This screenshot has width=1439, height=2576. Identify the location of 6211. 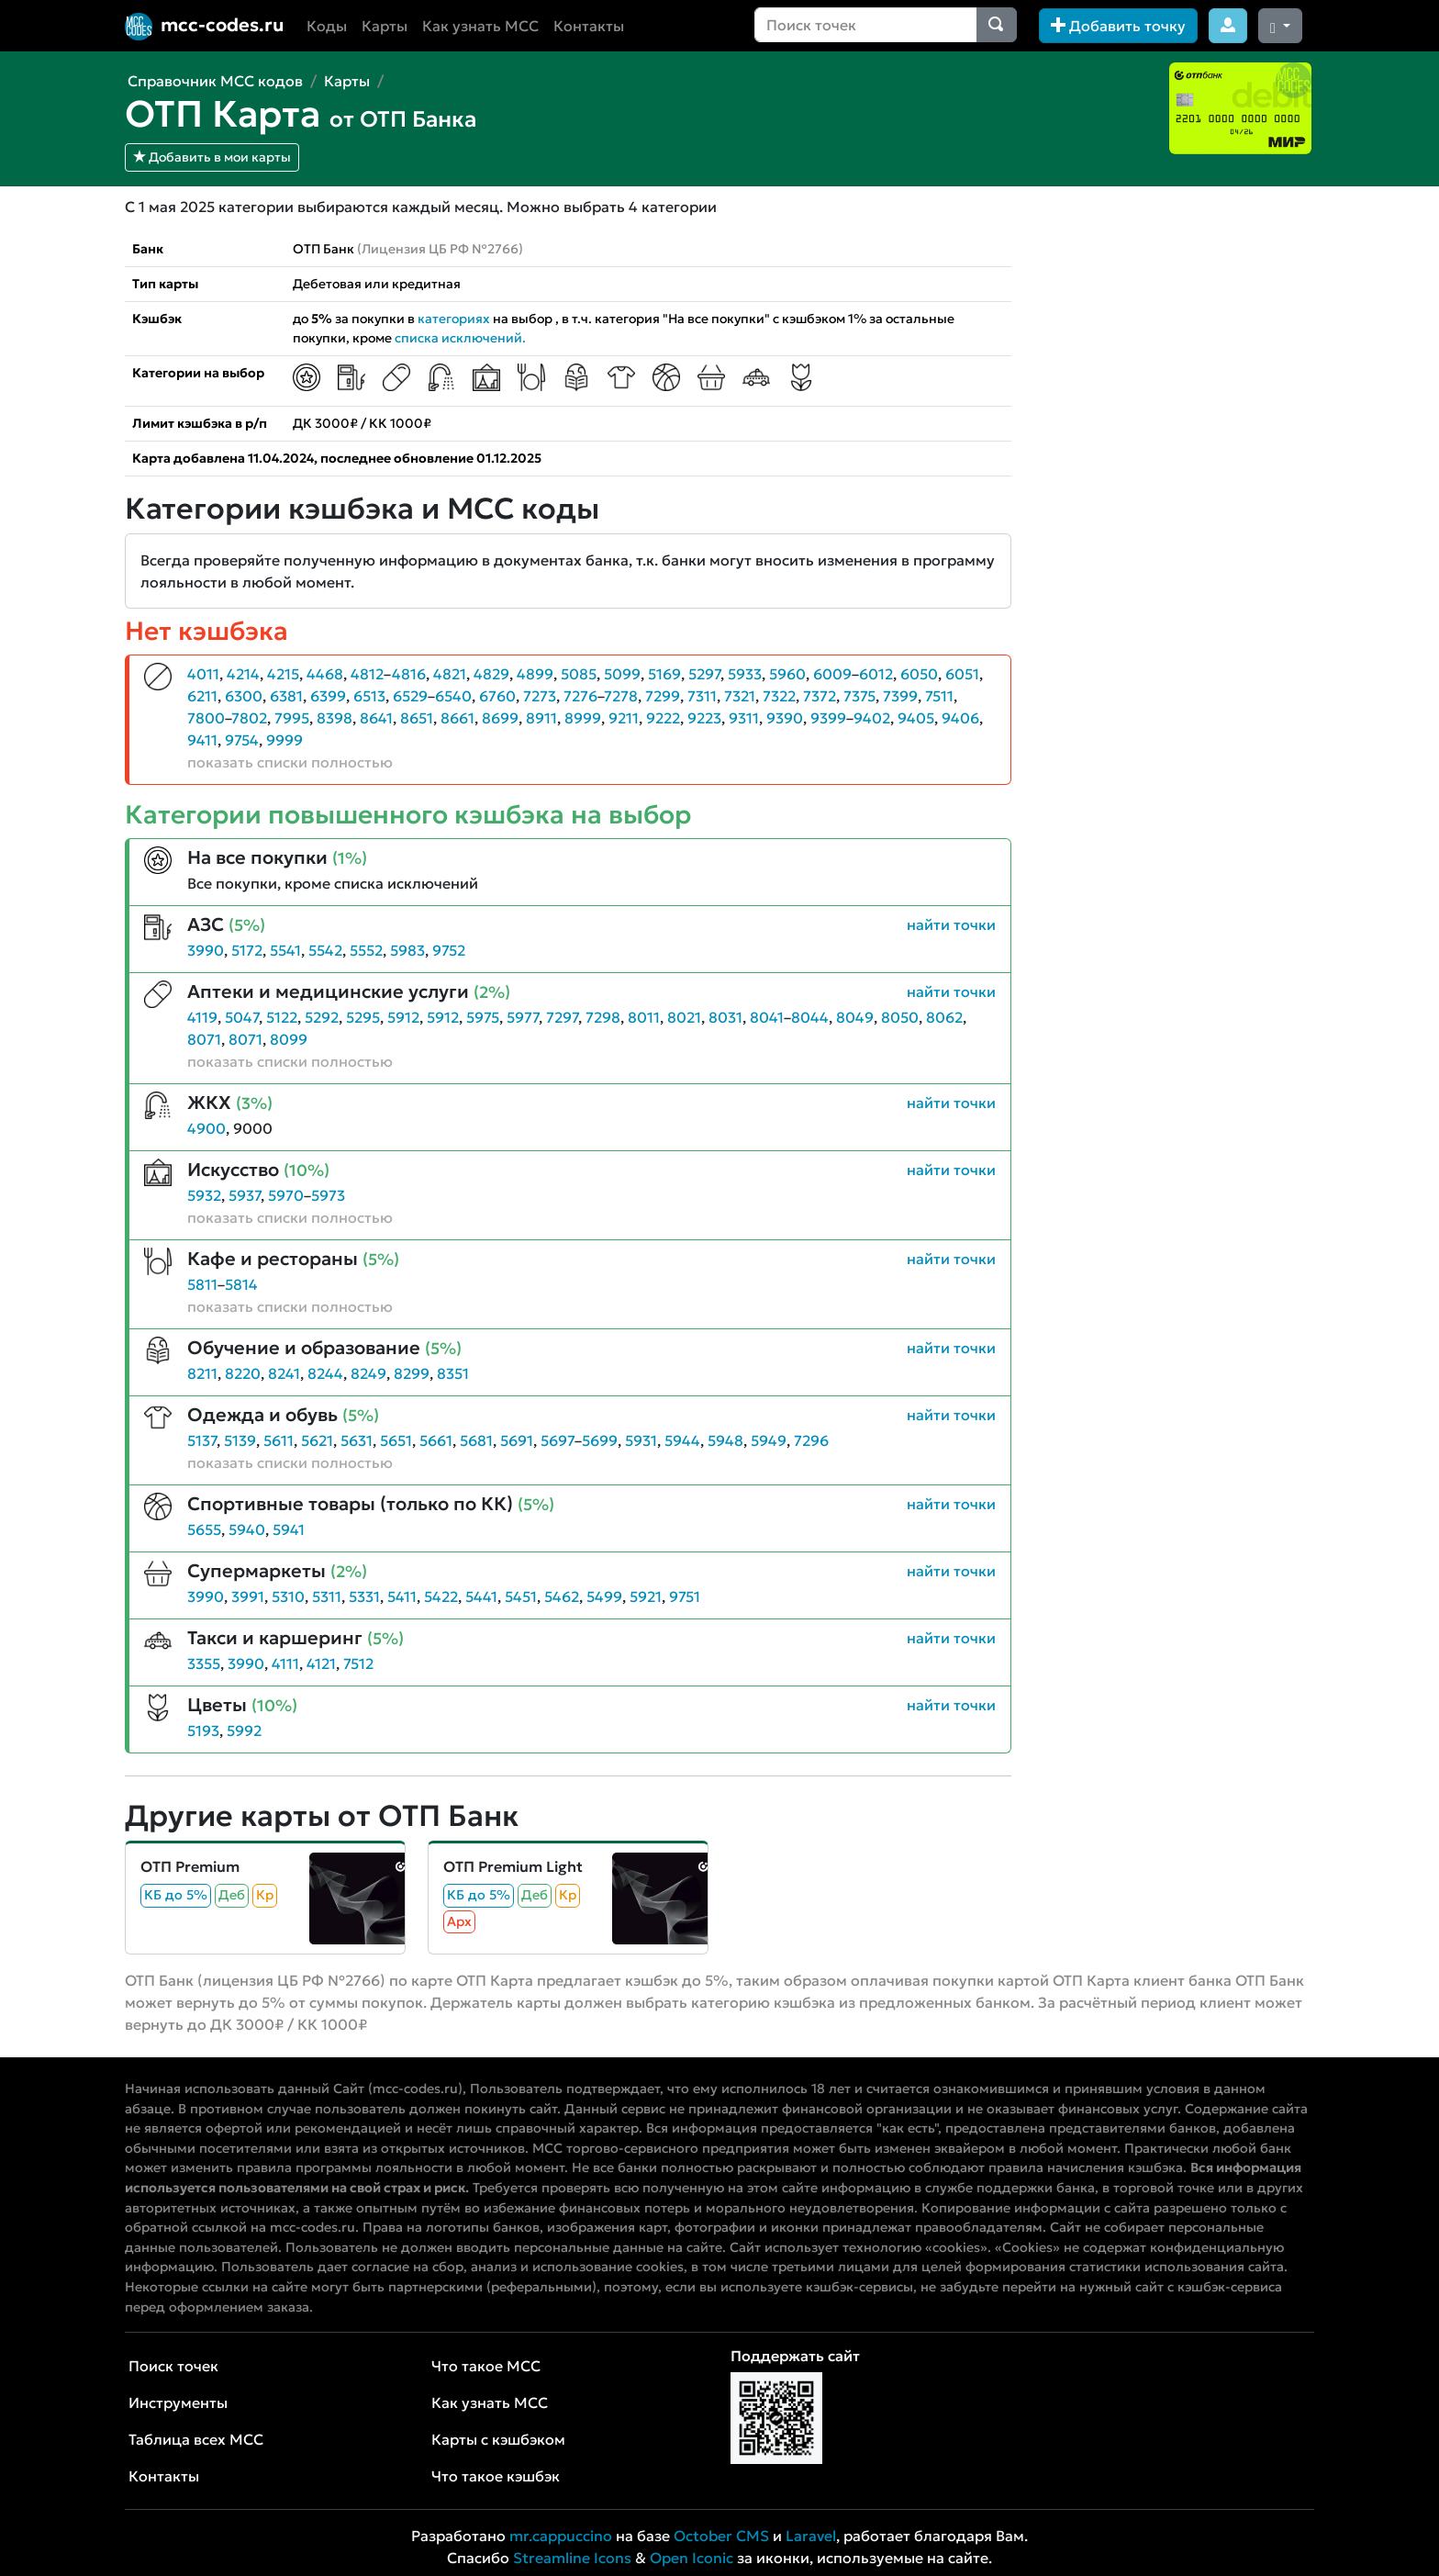
(202, 696).